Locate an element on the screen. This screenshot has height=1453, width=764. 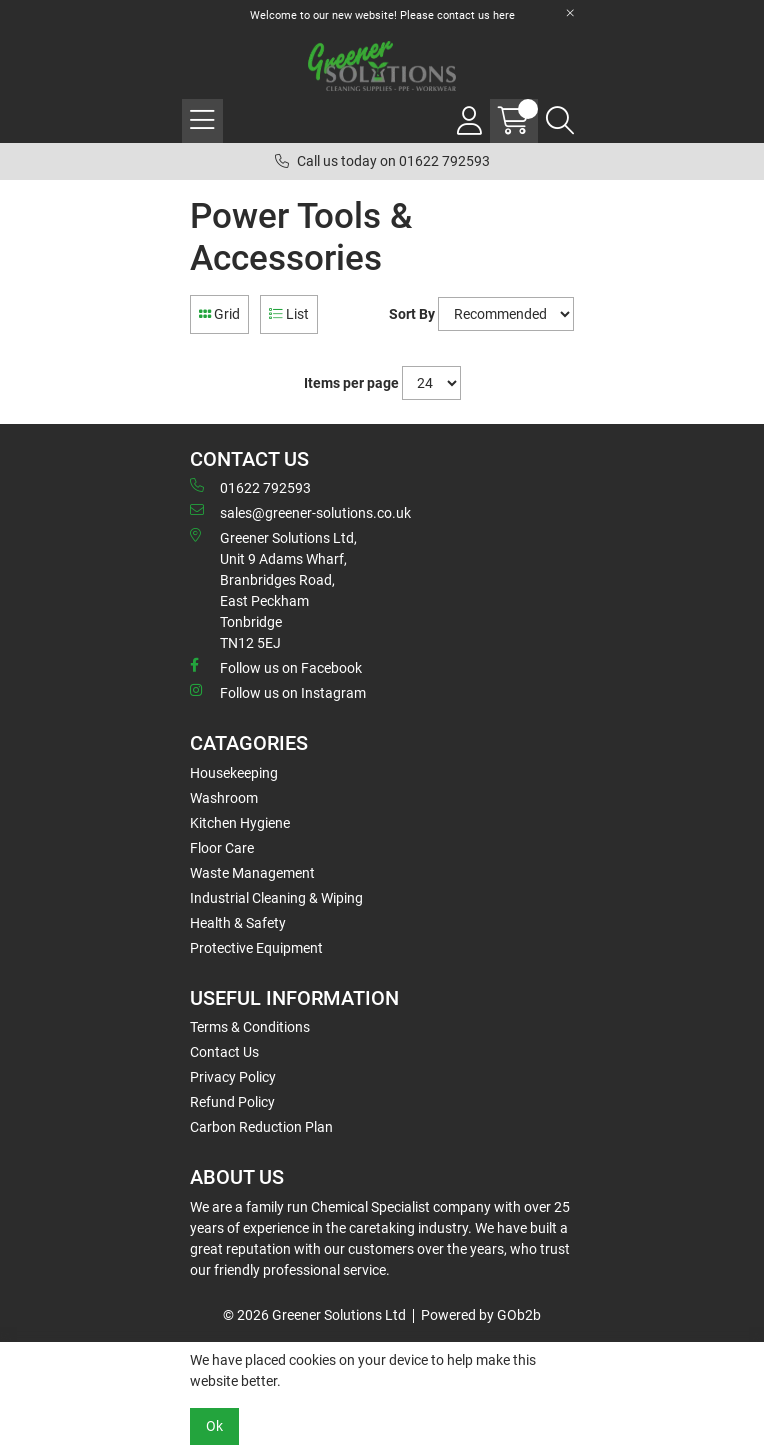
Sort By is located at coordinates (412, 314).